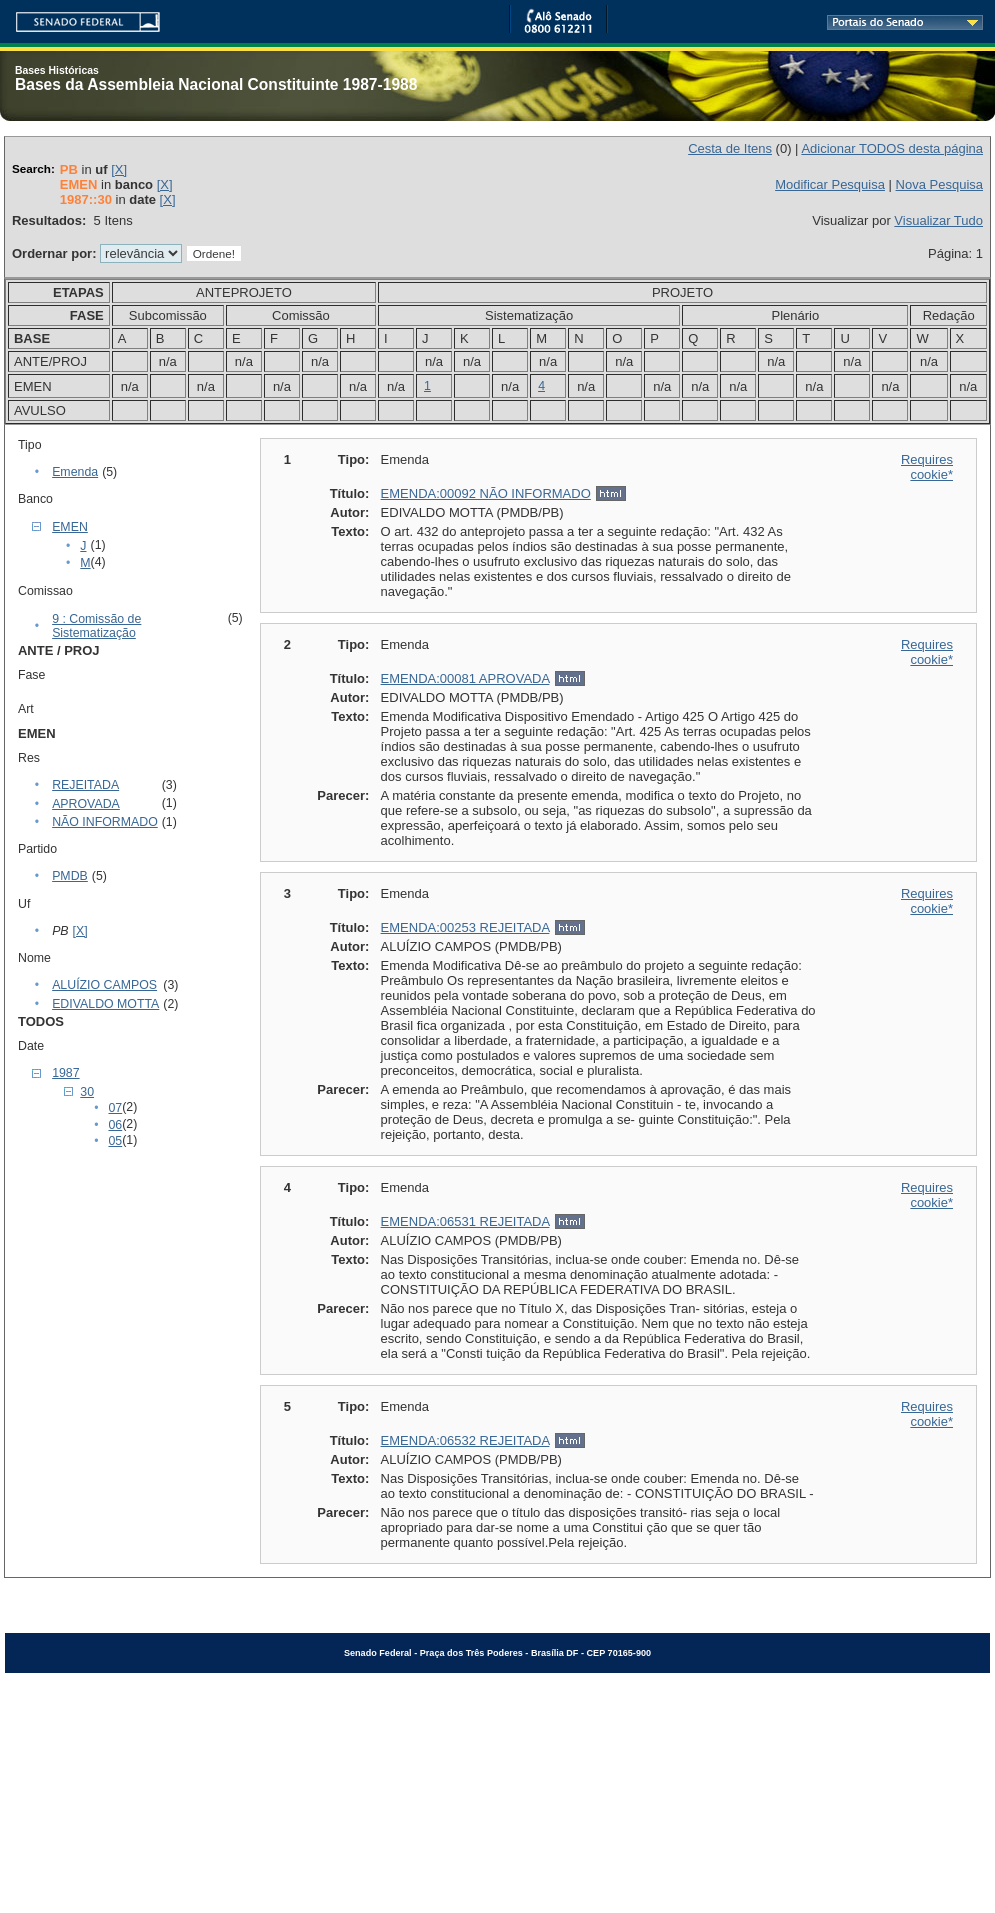 This screenshot has height=1913, width=995. Describe the element at coordinates (892, 148) in the screenshot. I see `Adicionar TODOS desta página` at that location.